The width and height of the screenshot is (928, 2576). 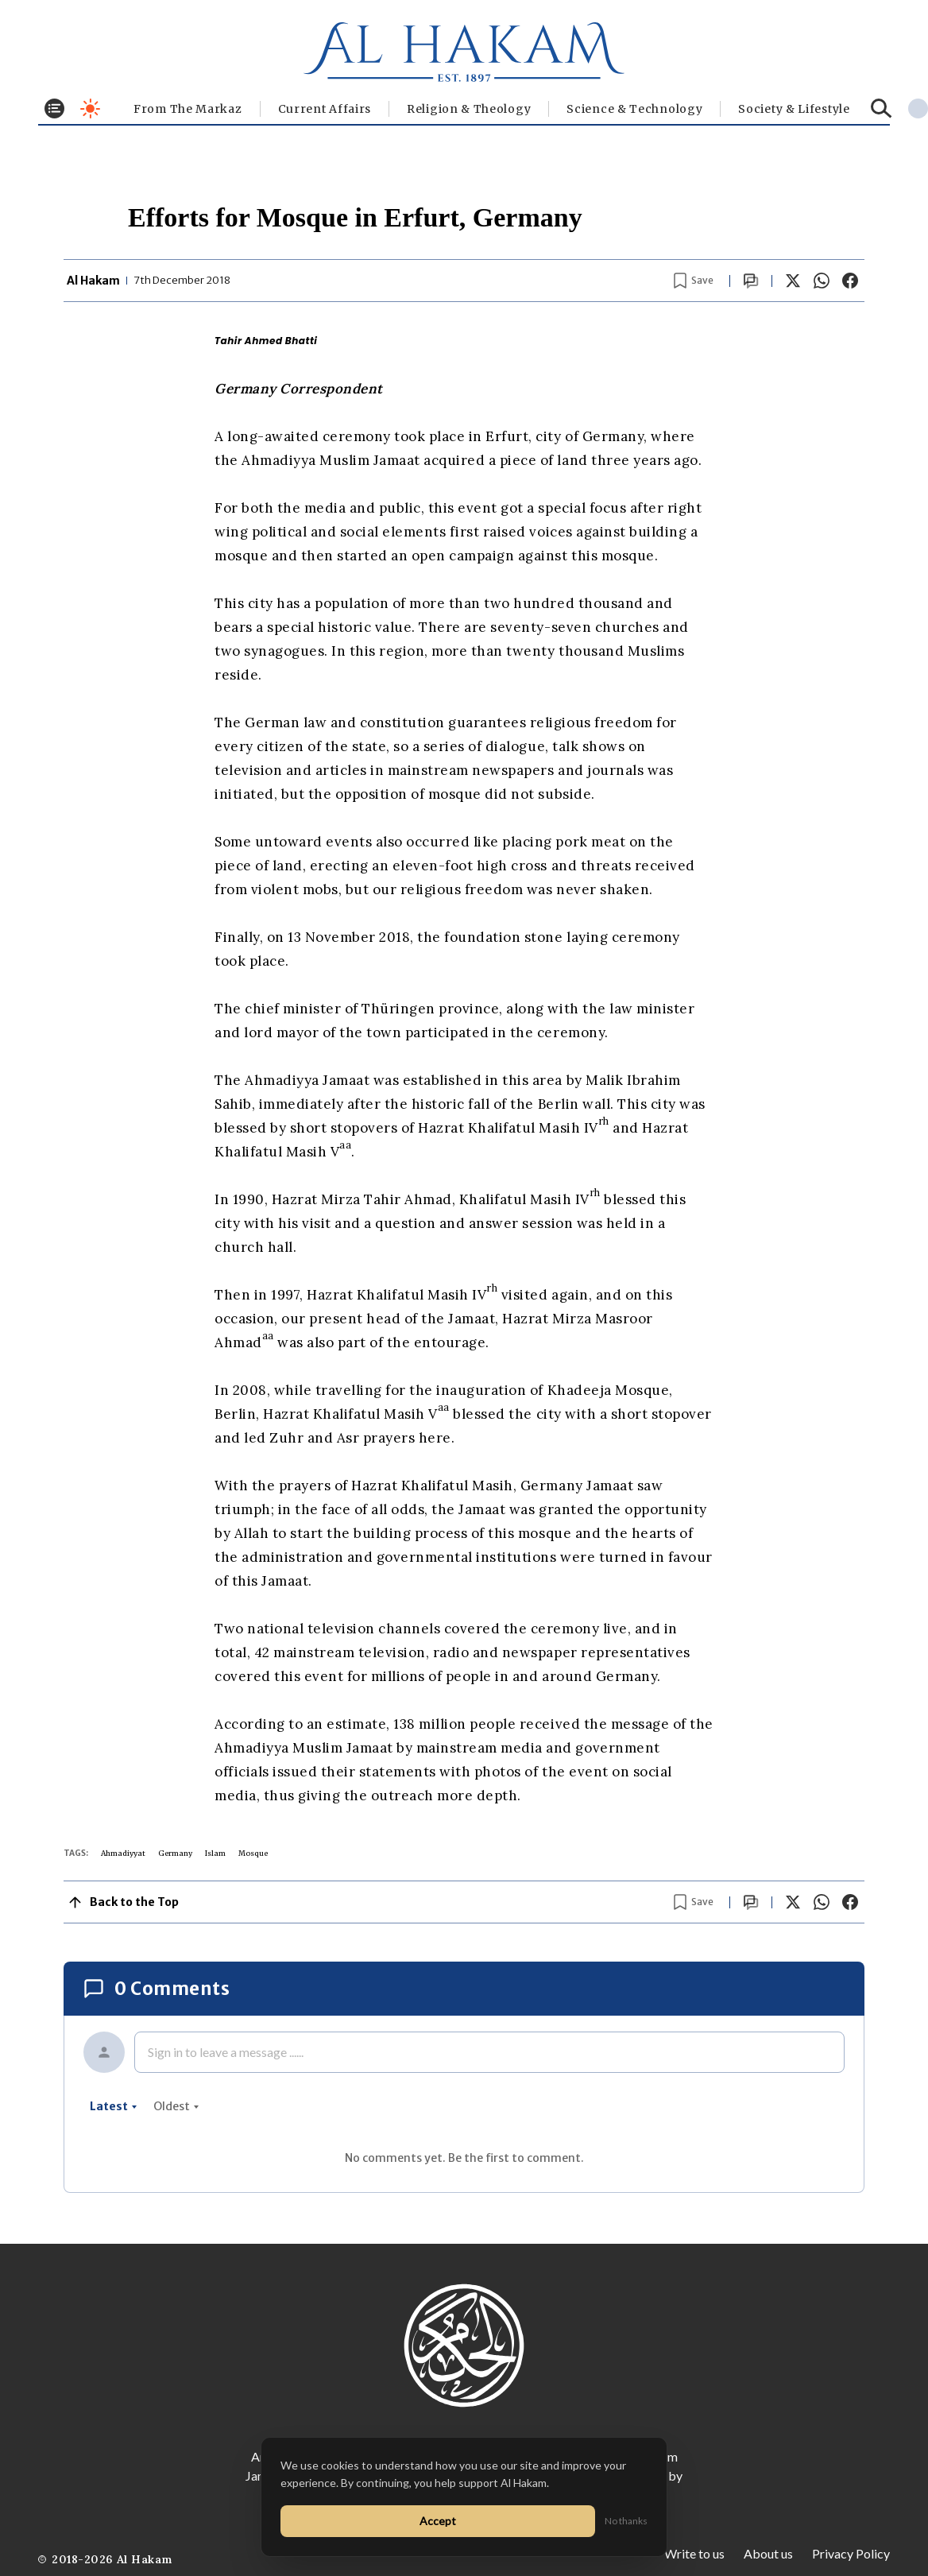 What do you see at coordinates (850, 281) in the screenshot?
I see `[Share on Facebook]` at bounding box center [850, 281].